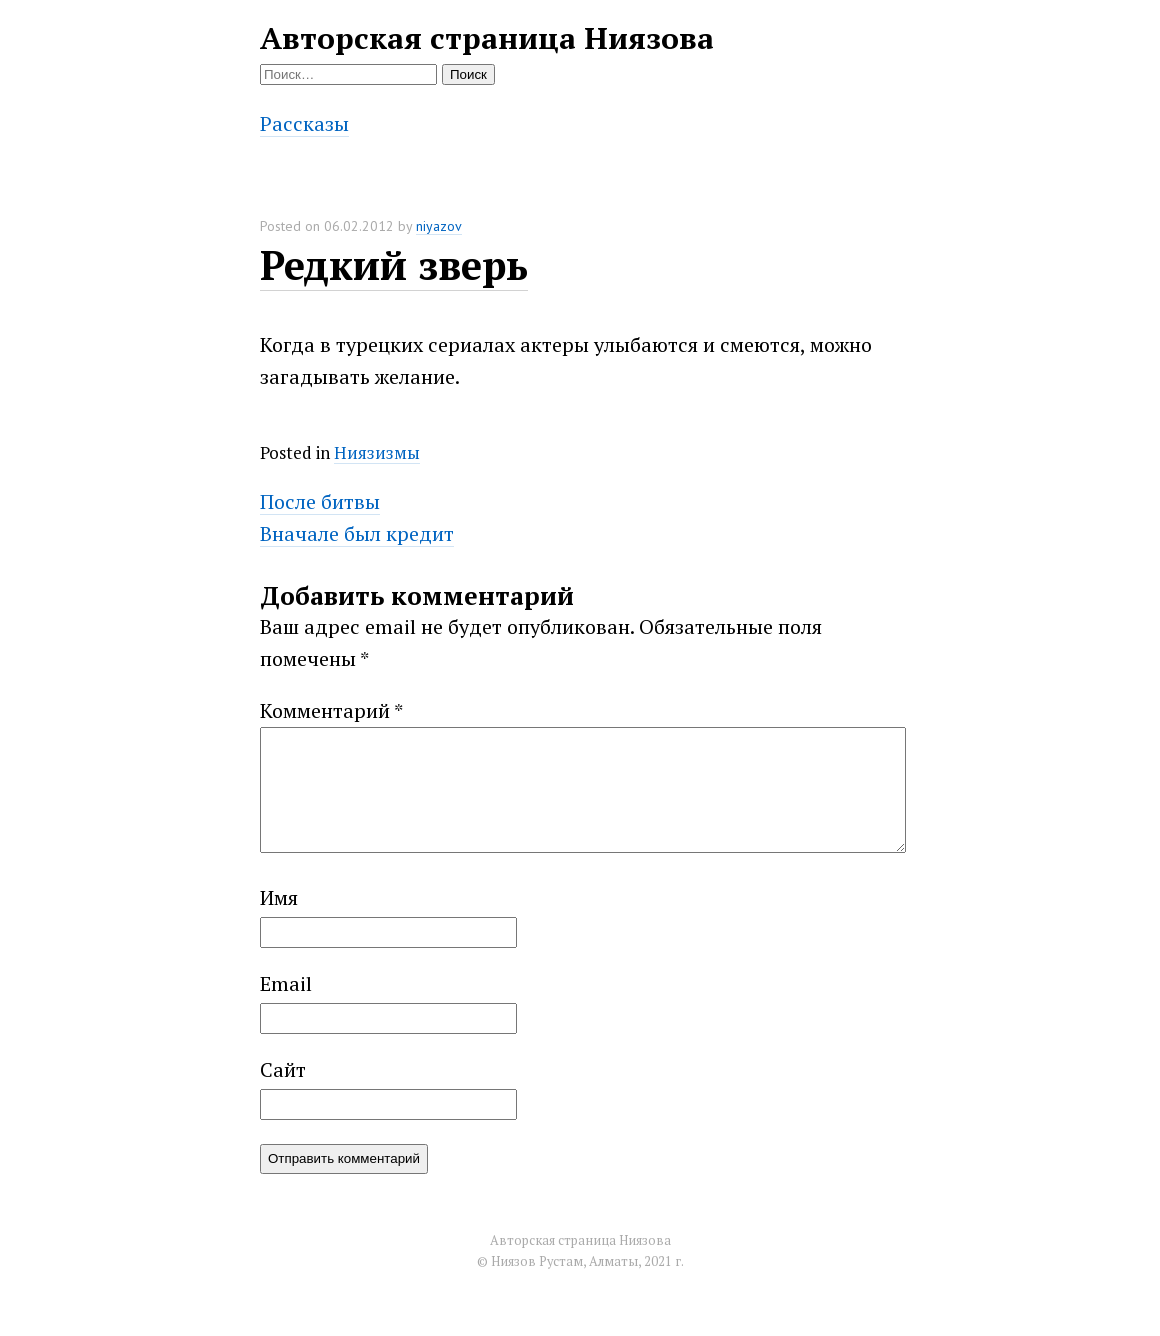 This screenshot has width=1160, height=1336. Describe the element at coordinates (283, 1093) in the screenshot. I see `Сайт` at that location.